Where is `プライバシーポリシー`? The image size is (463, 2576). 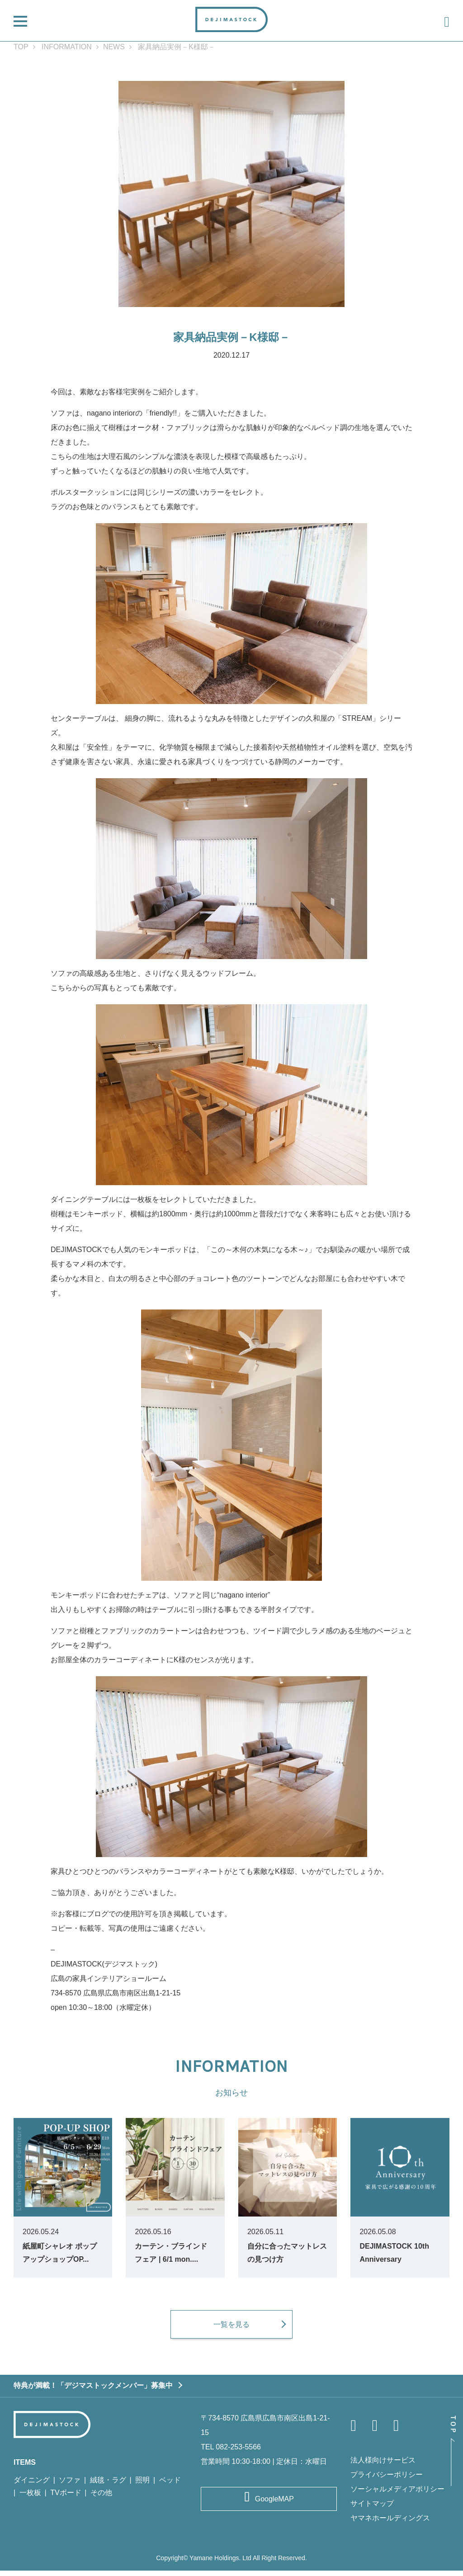
プライバシーポリシー is located at coordinates (386, 2480).